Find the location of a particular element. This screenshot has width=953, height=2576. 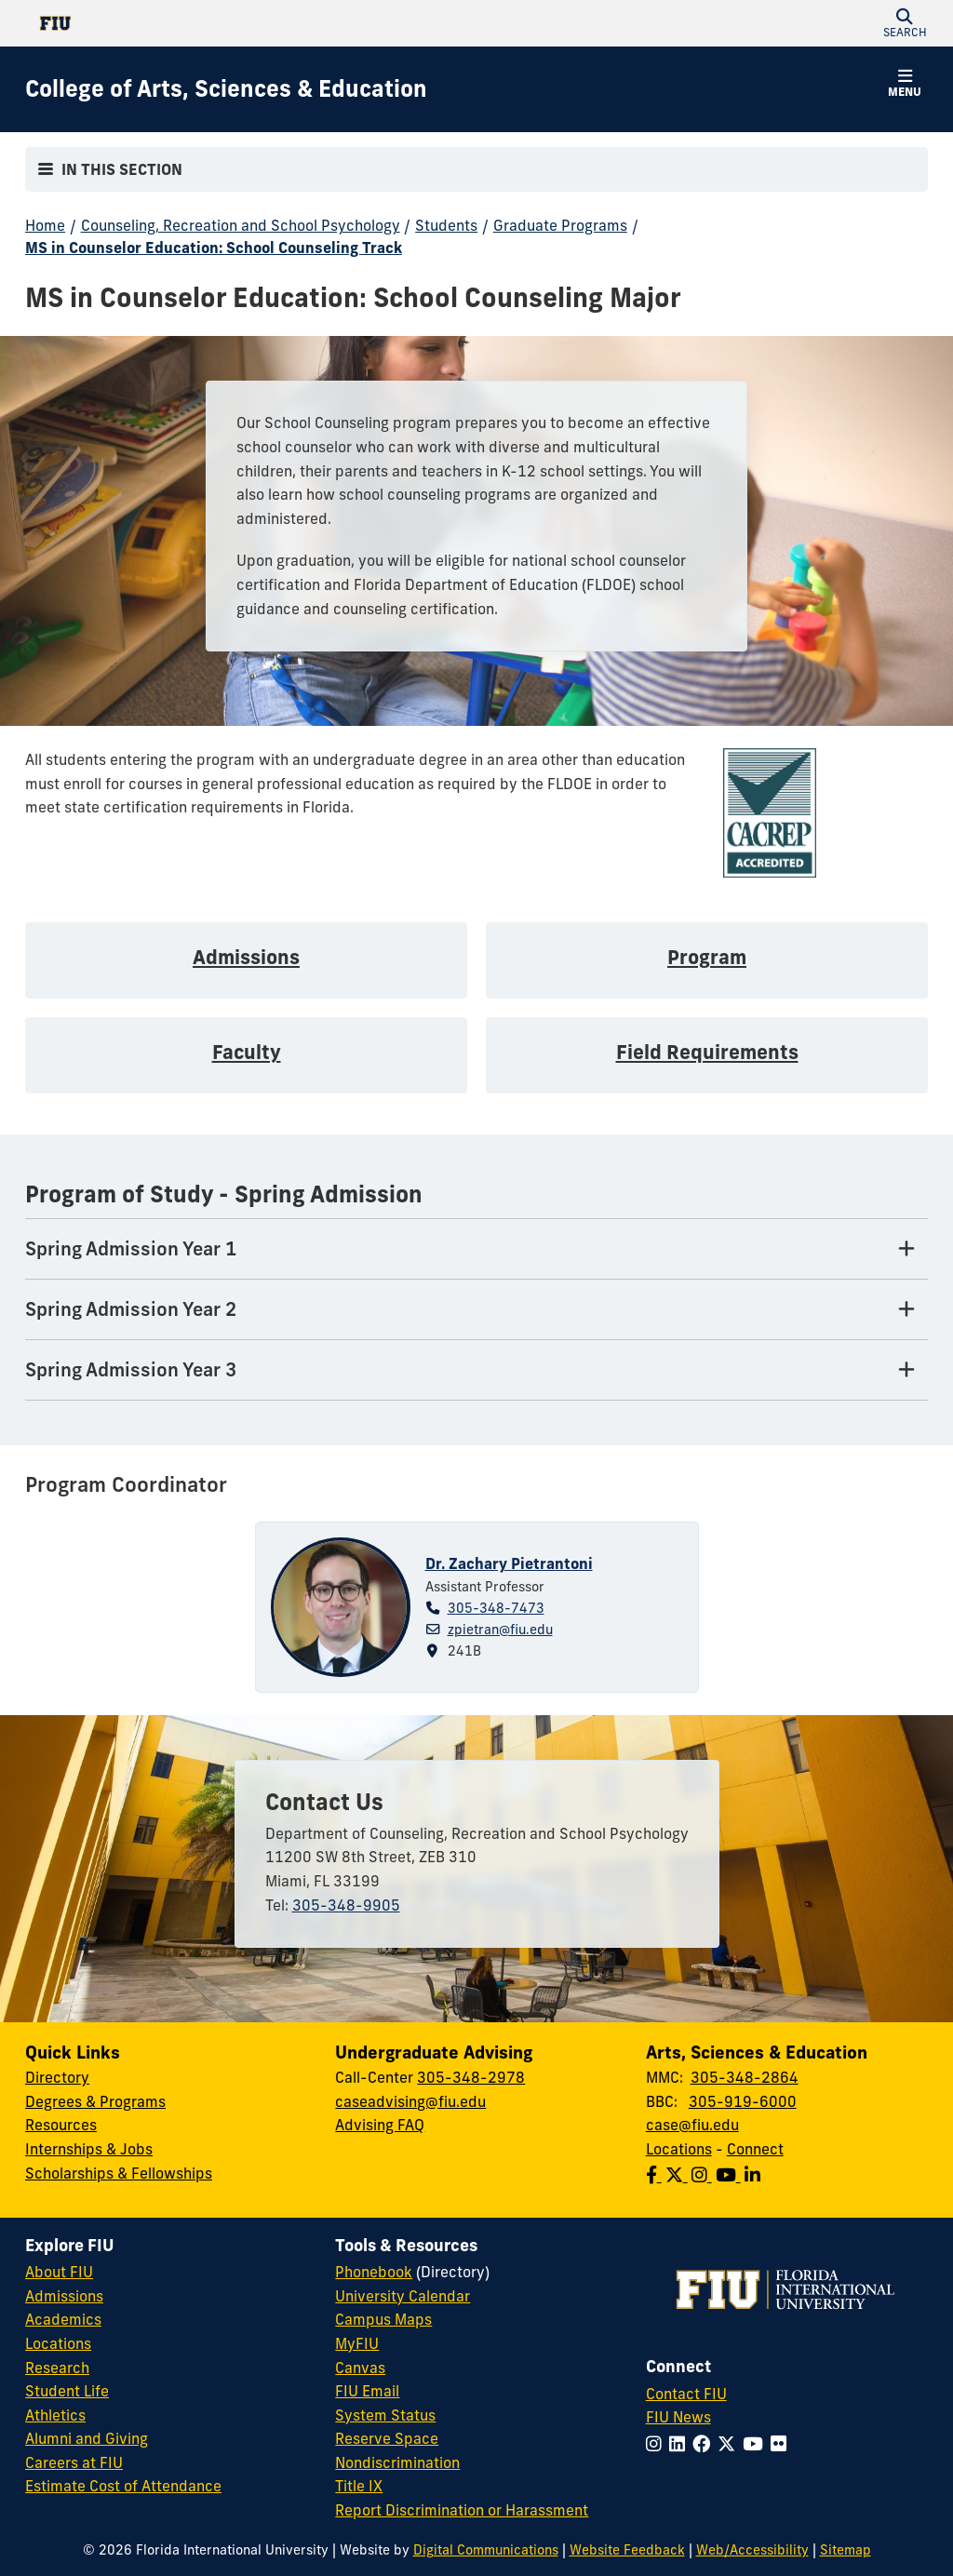

[Spring Admission Year 1 Tab] is located at coordinates (476, 1249).